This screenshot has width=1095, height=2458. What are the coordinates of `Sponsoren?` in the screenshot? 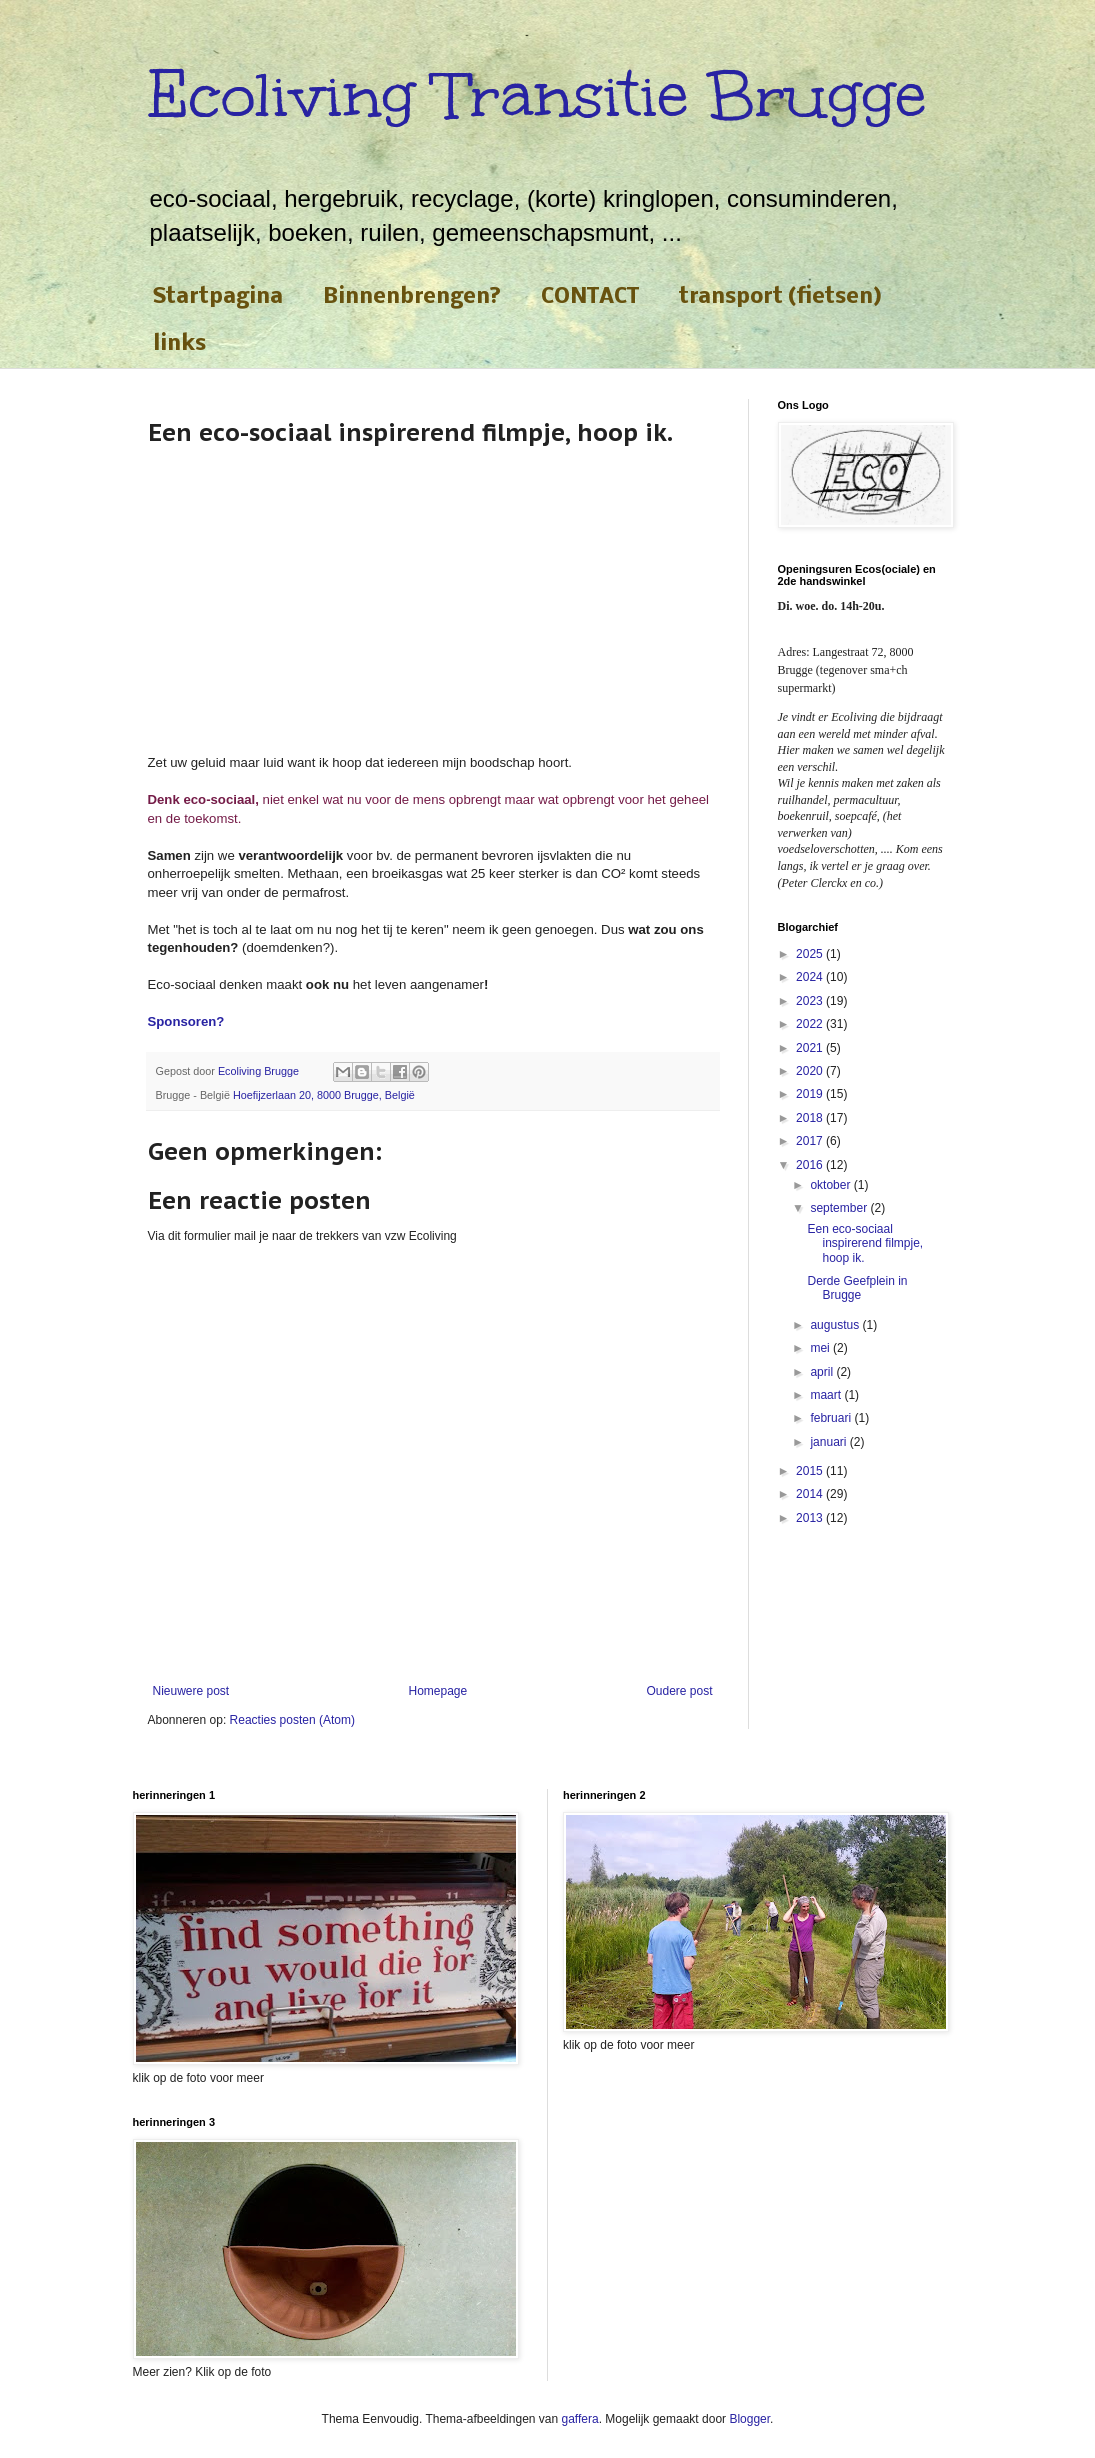 It's located at (186, 1021).